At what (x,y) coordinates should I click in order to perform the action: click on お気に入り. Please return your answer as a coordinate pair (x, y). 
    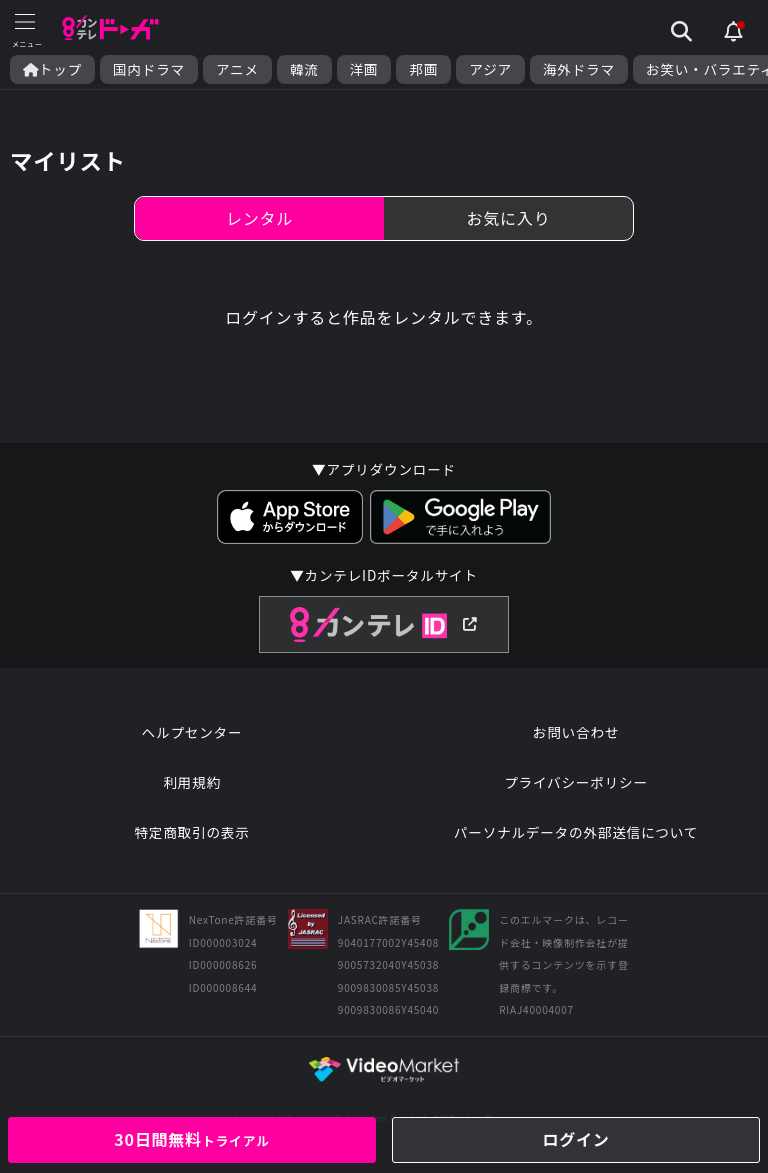
    Looking at the image, I should click on (508, 218).